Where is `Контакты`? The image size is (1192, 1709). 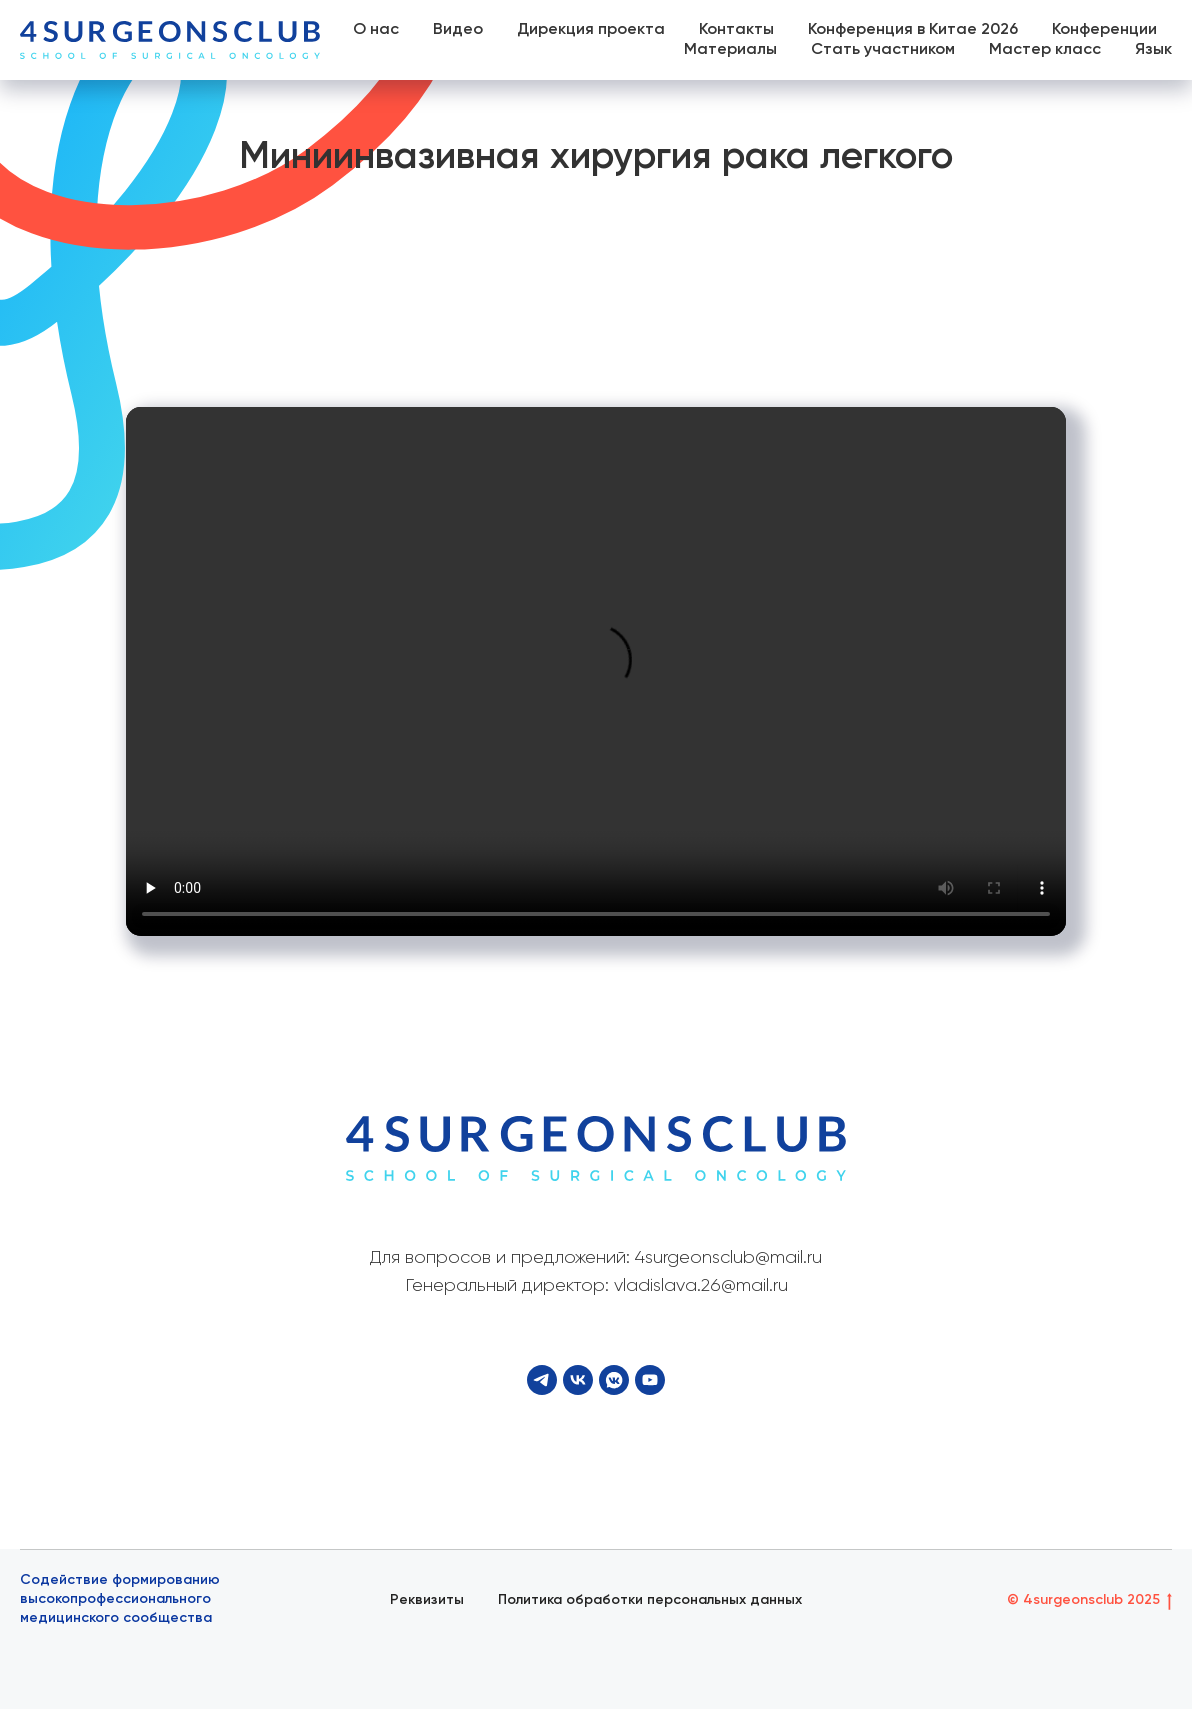
Контакты is located at coordinates (736, 30).